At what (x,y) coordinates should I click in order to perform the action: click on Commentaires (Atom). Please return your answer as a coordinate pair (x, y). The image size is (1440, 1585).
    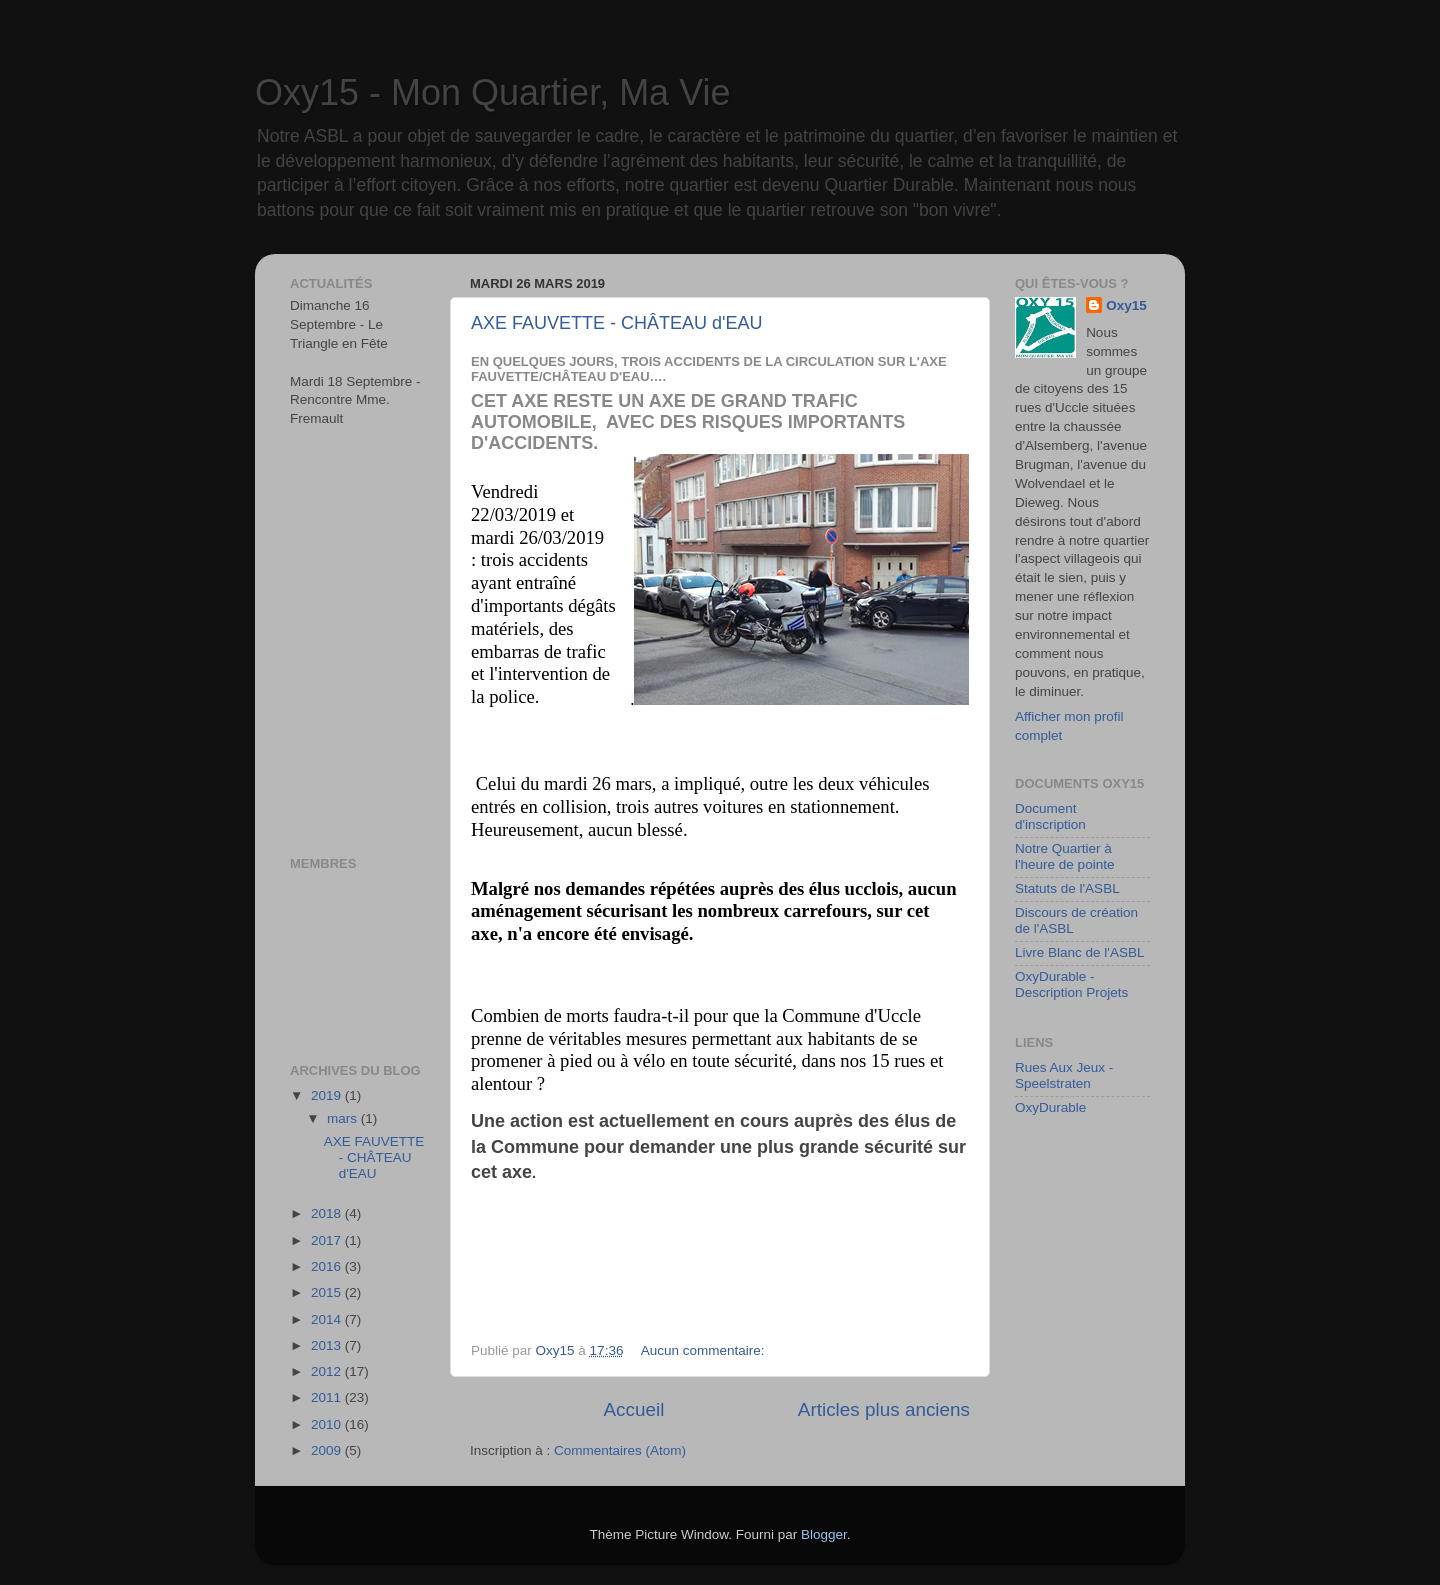
    Looking at the image, I should click on (620, 1450).